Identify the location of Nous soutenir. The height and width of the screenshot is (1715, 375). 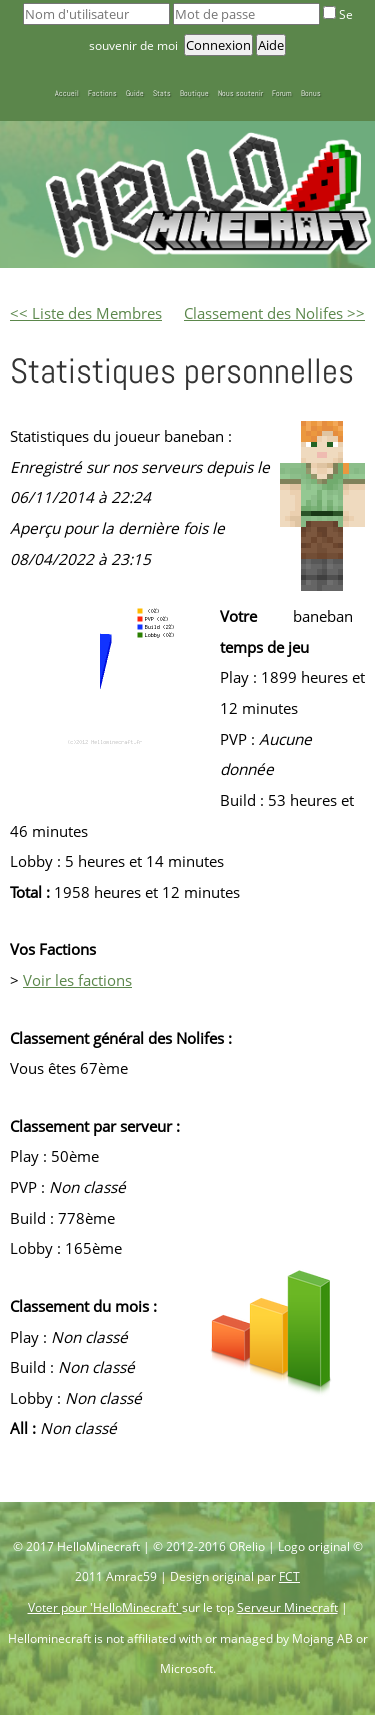
(240, 93).